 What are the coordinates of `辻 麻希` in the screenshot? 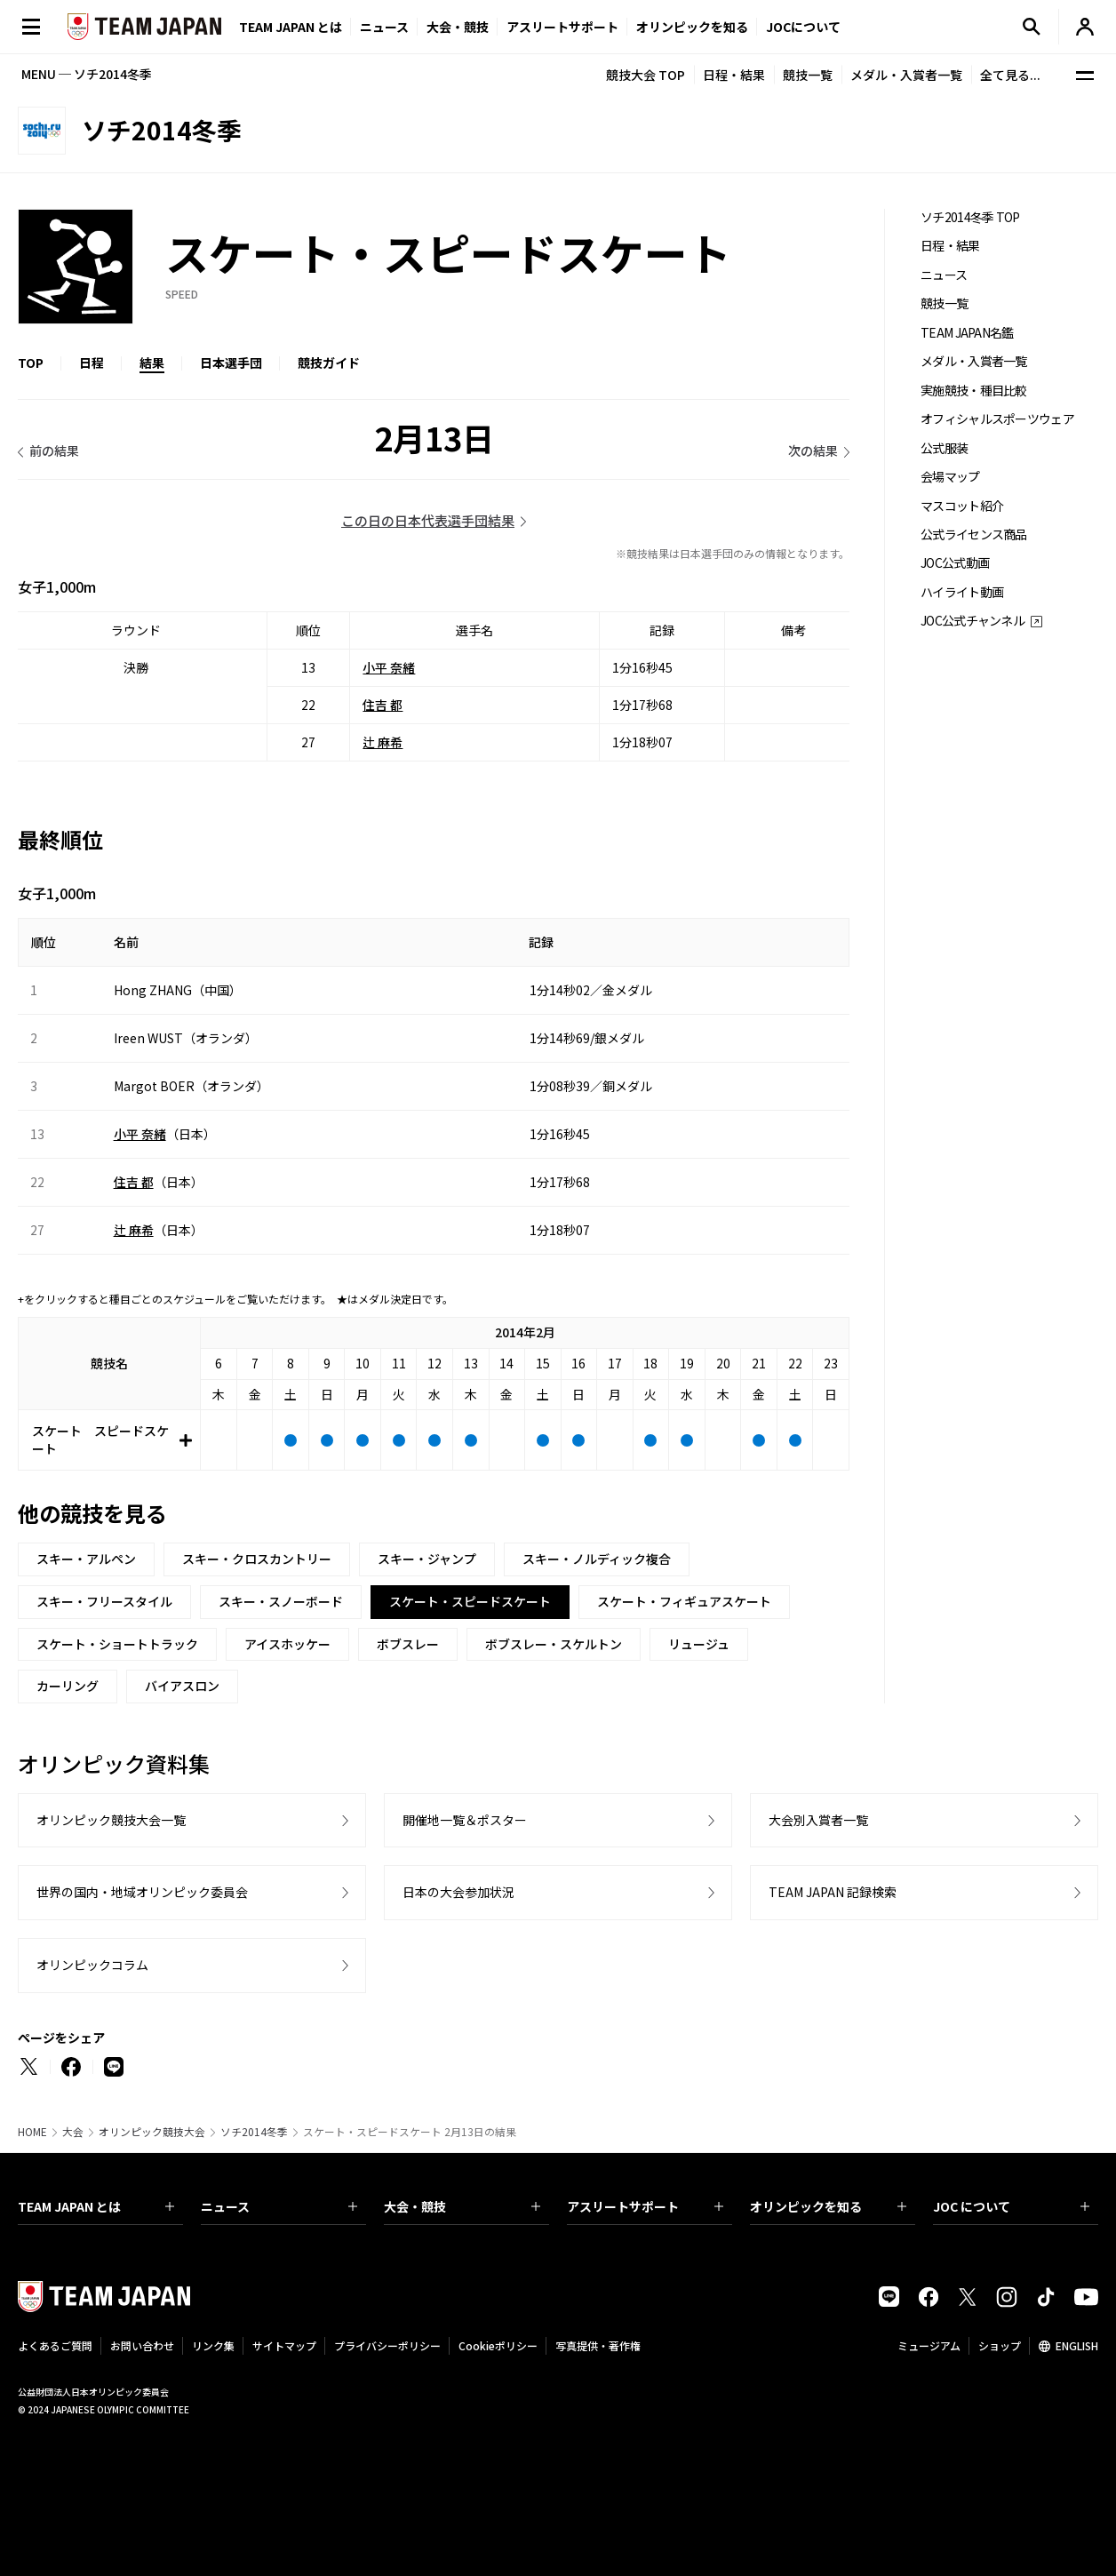 It's located at (383, 742).